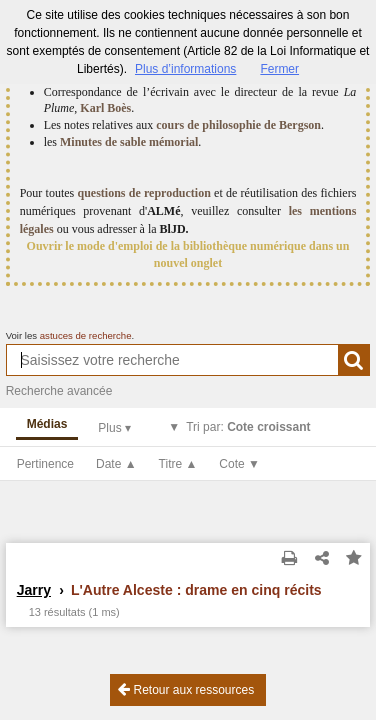 The image size is (376, 720). I want to click on Fermer, so click(279, 69).